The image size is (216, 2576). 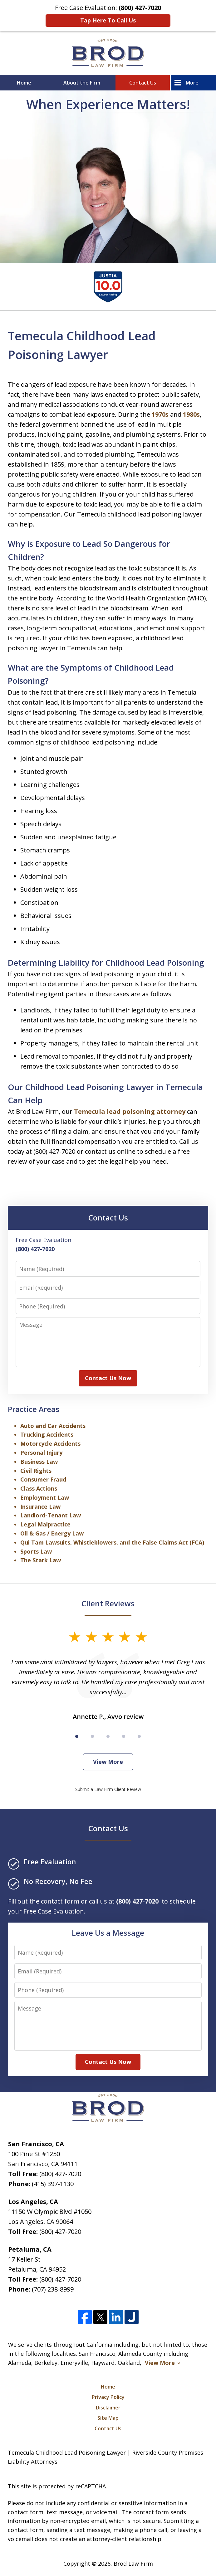 What do you see at coordinates (133, 2563) in the screenshot?
I see `Brod Law Firm` at bounding box center [133, 2563].